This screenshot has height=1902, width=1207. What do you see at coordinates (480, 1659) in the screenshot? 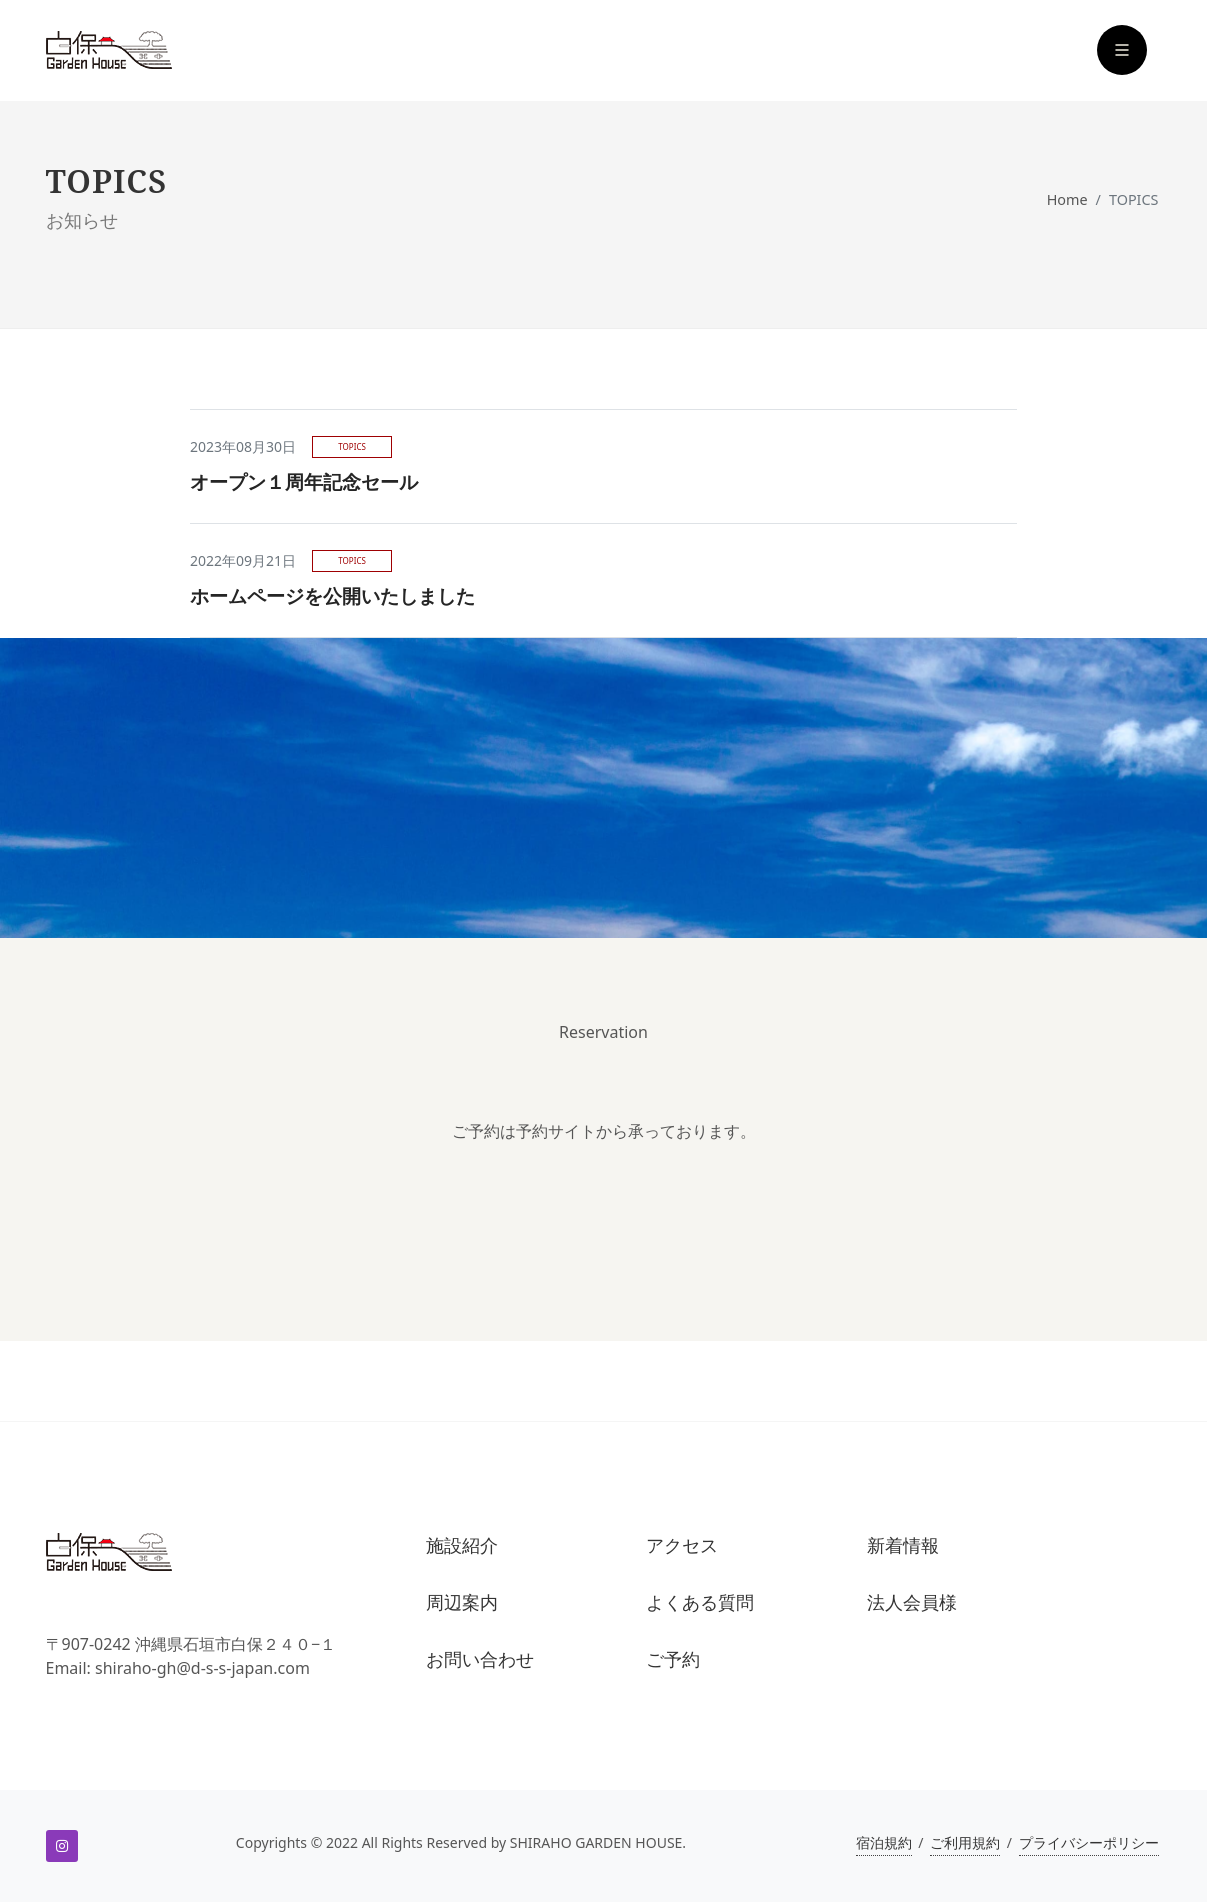
I see `お問い合わせ` at bounding box center [480, 1659].